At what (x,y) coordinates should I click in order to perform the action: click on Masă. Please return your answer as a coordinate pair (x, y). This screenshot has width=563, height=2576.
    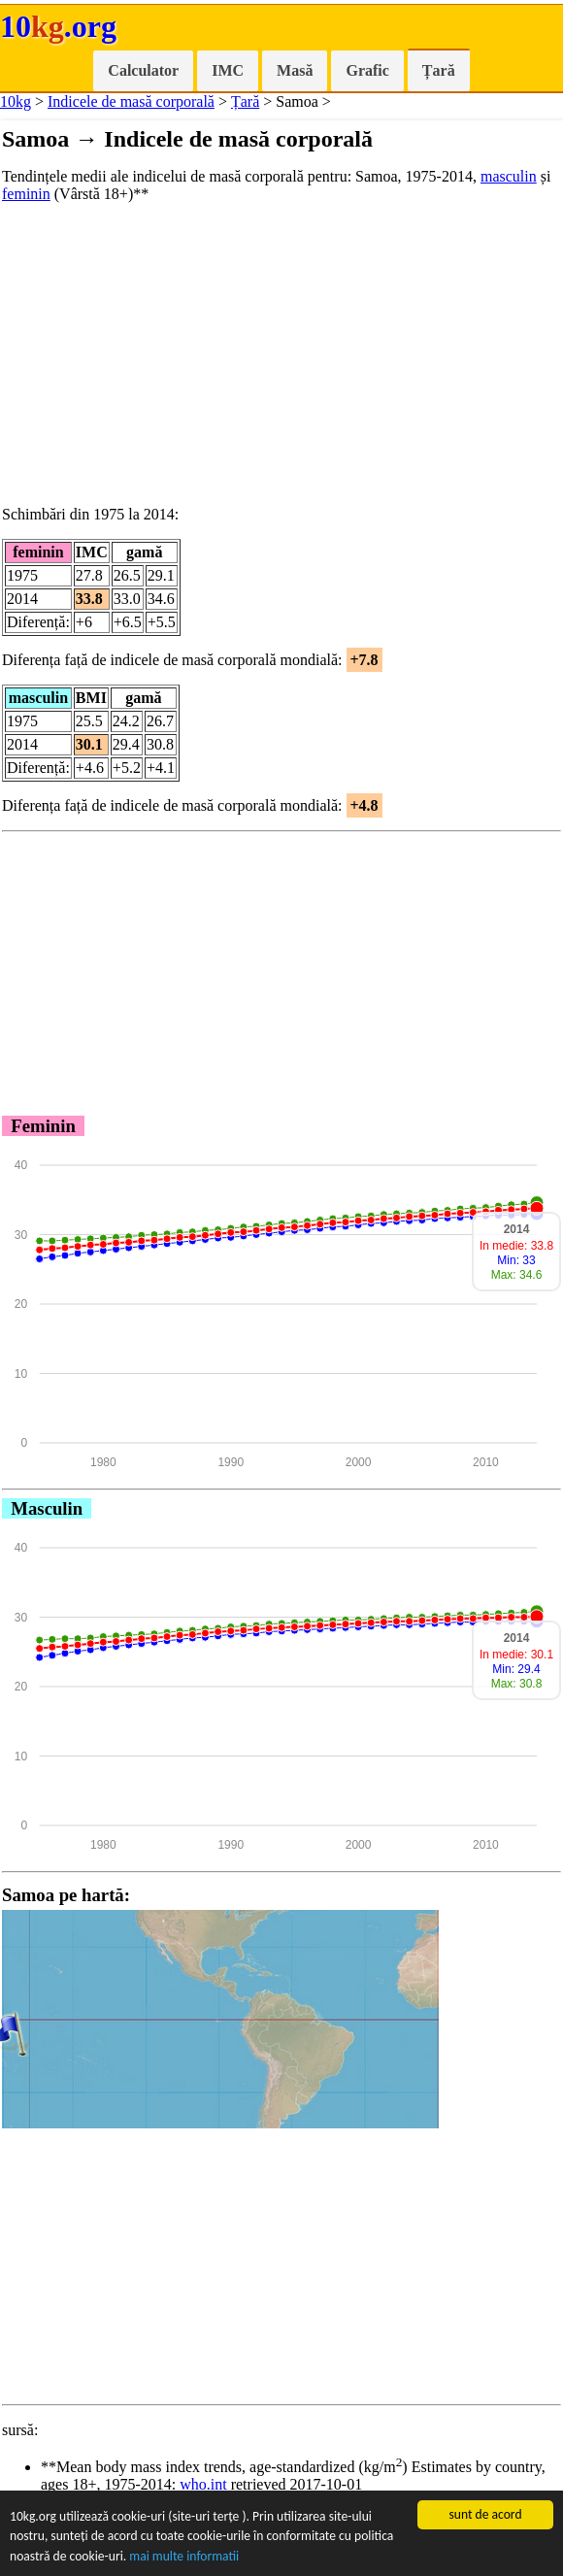
    Looking at the image, I should click on (295, 70).